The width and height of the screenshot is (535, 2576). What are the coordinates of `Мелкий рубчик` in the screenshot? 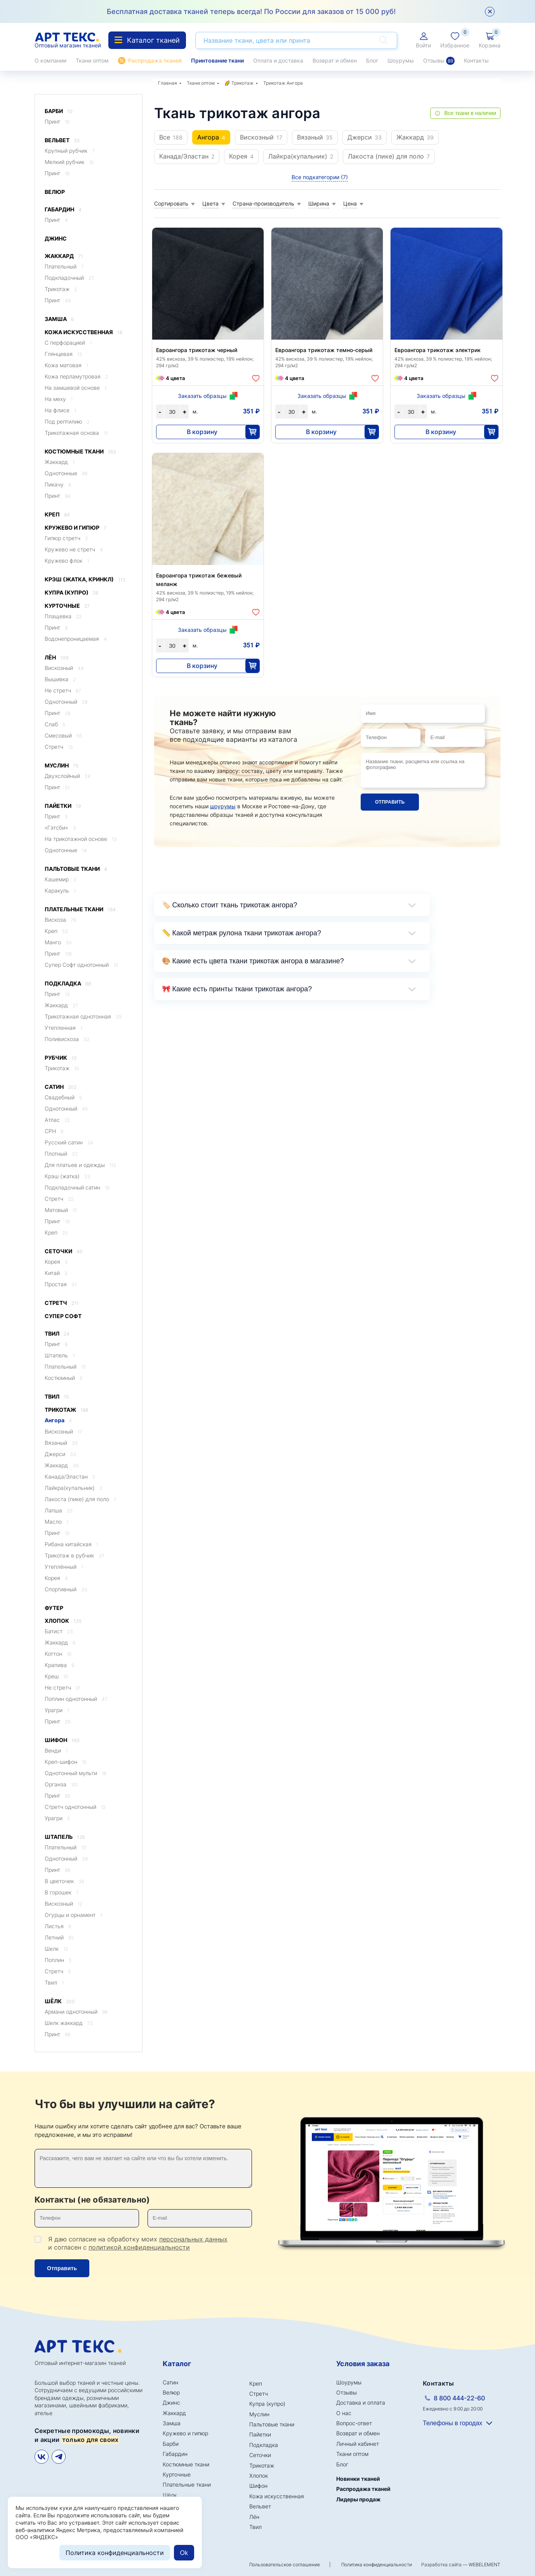 It's located at (69, 162).